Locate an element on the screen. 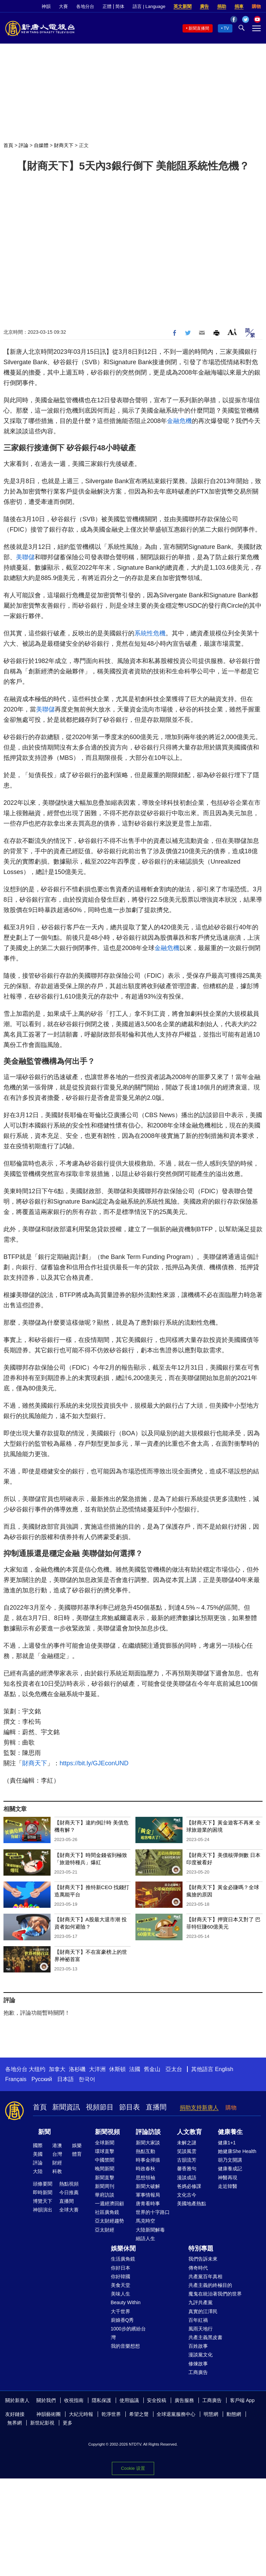 This screenshot has height=2576, width=266. 體育 is located at coordinates (77, 2154).